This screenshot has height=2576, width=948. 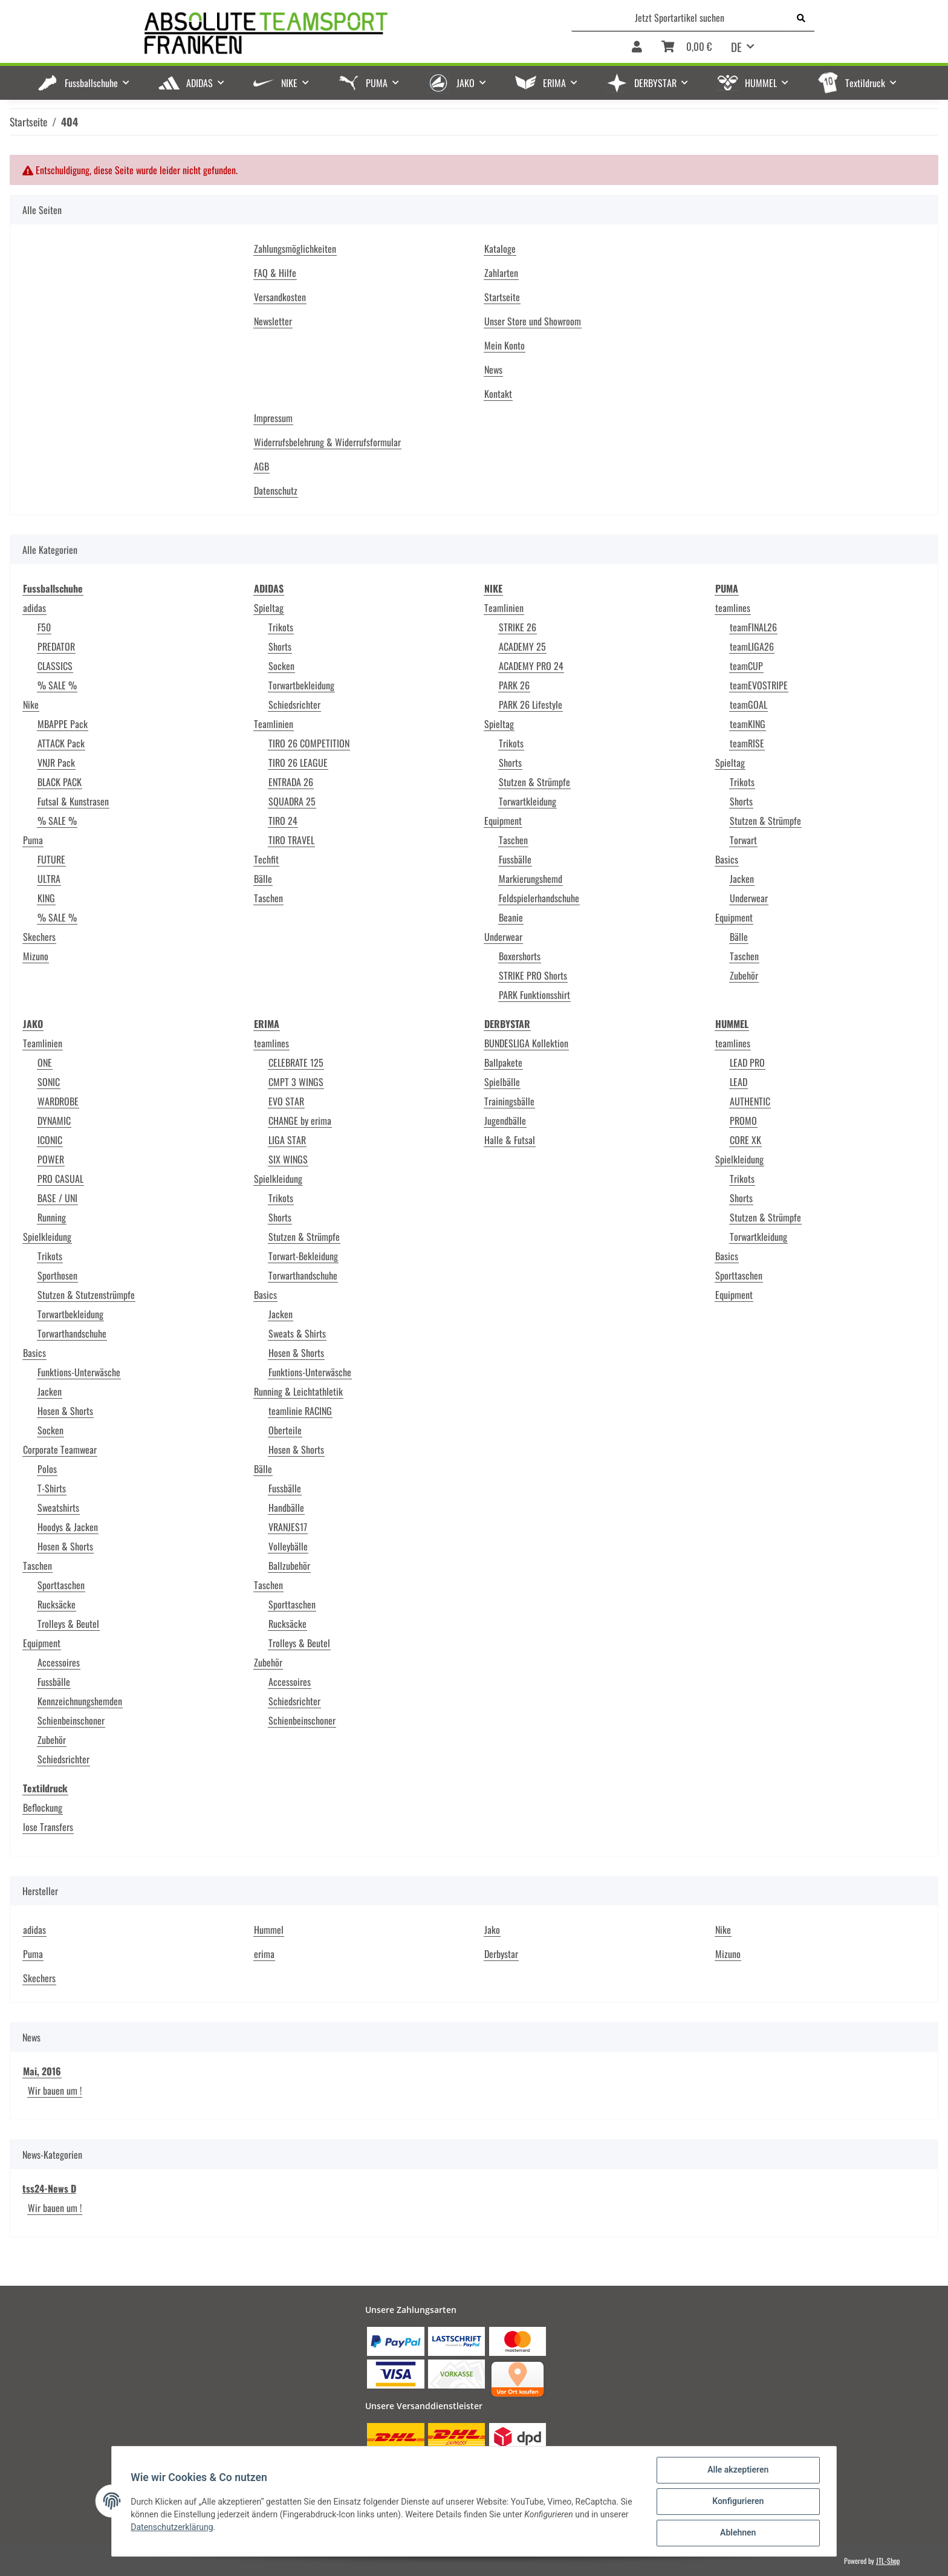 What do you see at coordinates (515, 859) in the screenshot?
I see `Fussbälle` at bounding box center [515, 859].